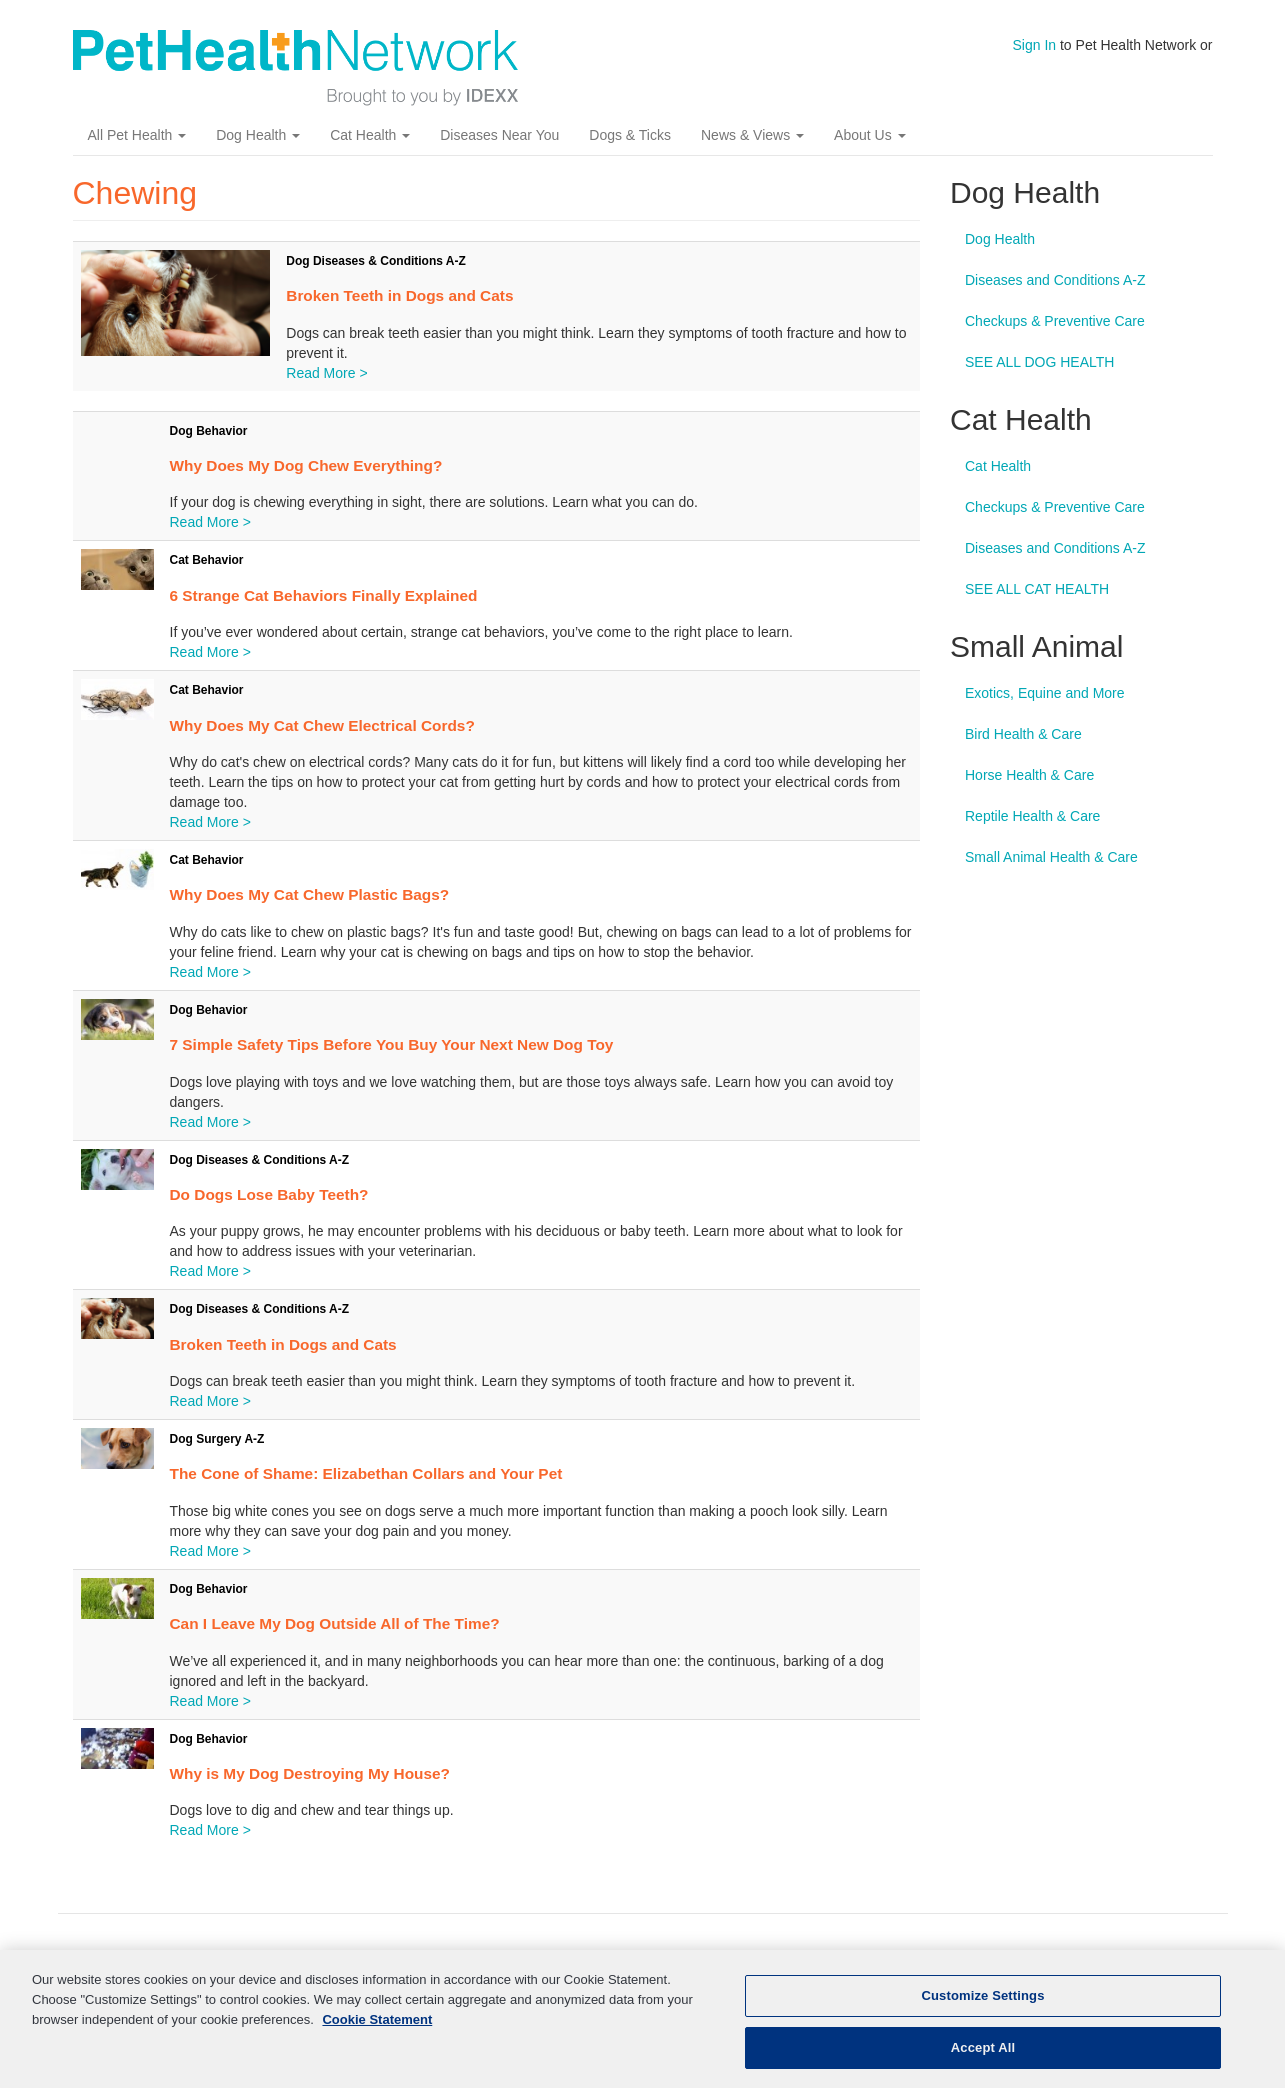 Image resolution: width=1285 pixels, height=2088 pixels. What do you see at coordinates (207, 560) in the screenshot?
I see `Cat Behavior` at bounding box center [207, 560].